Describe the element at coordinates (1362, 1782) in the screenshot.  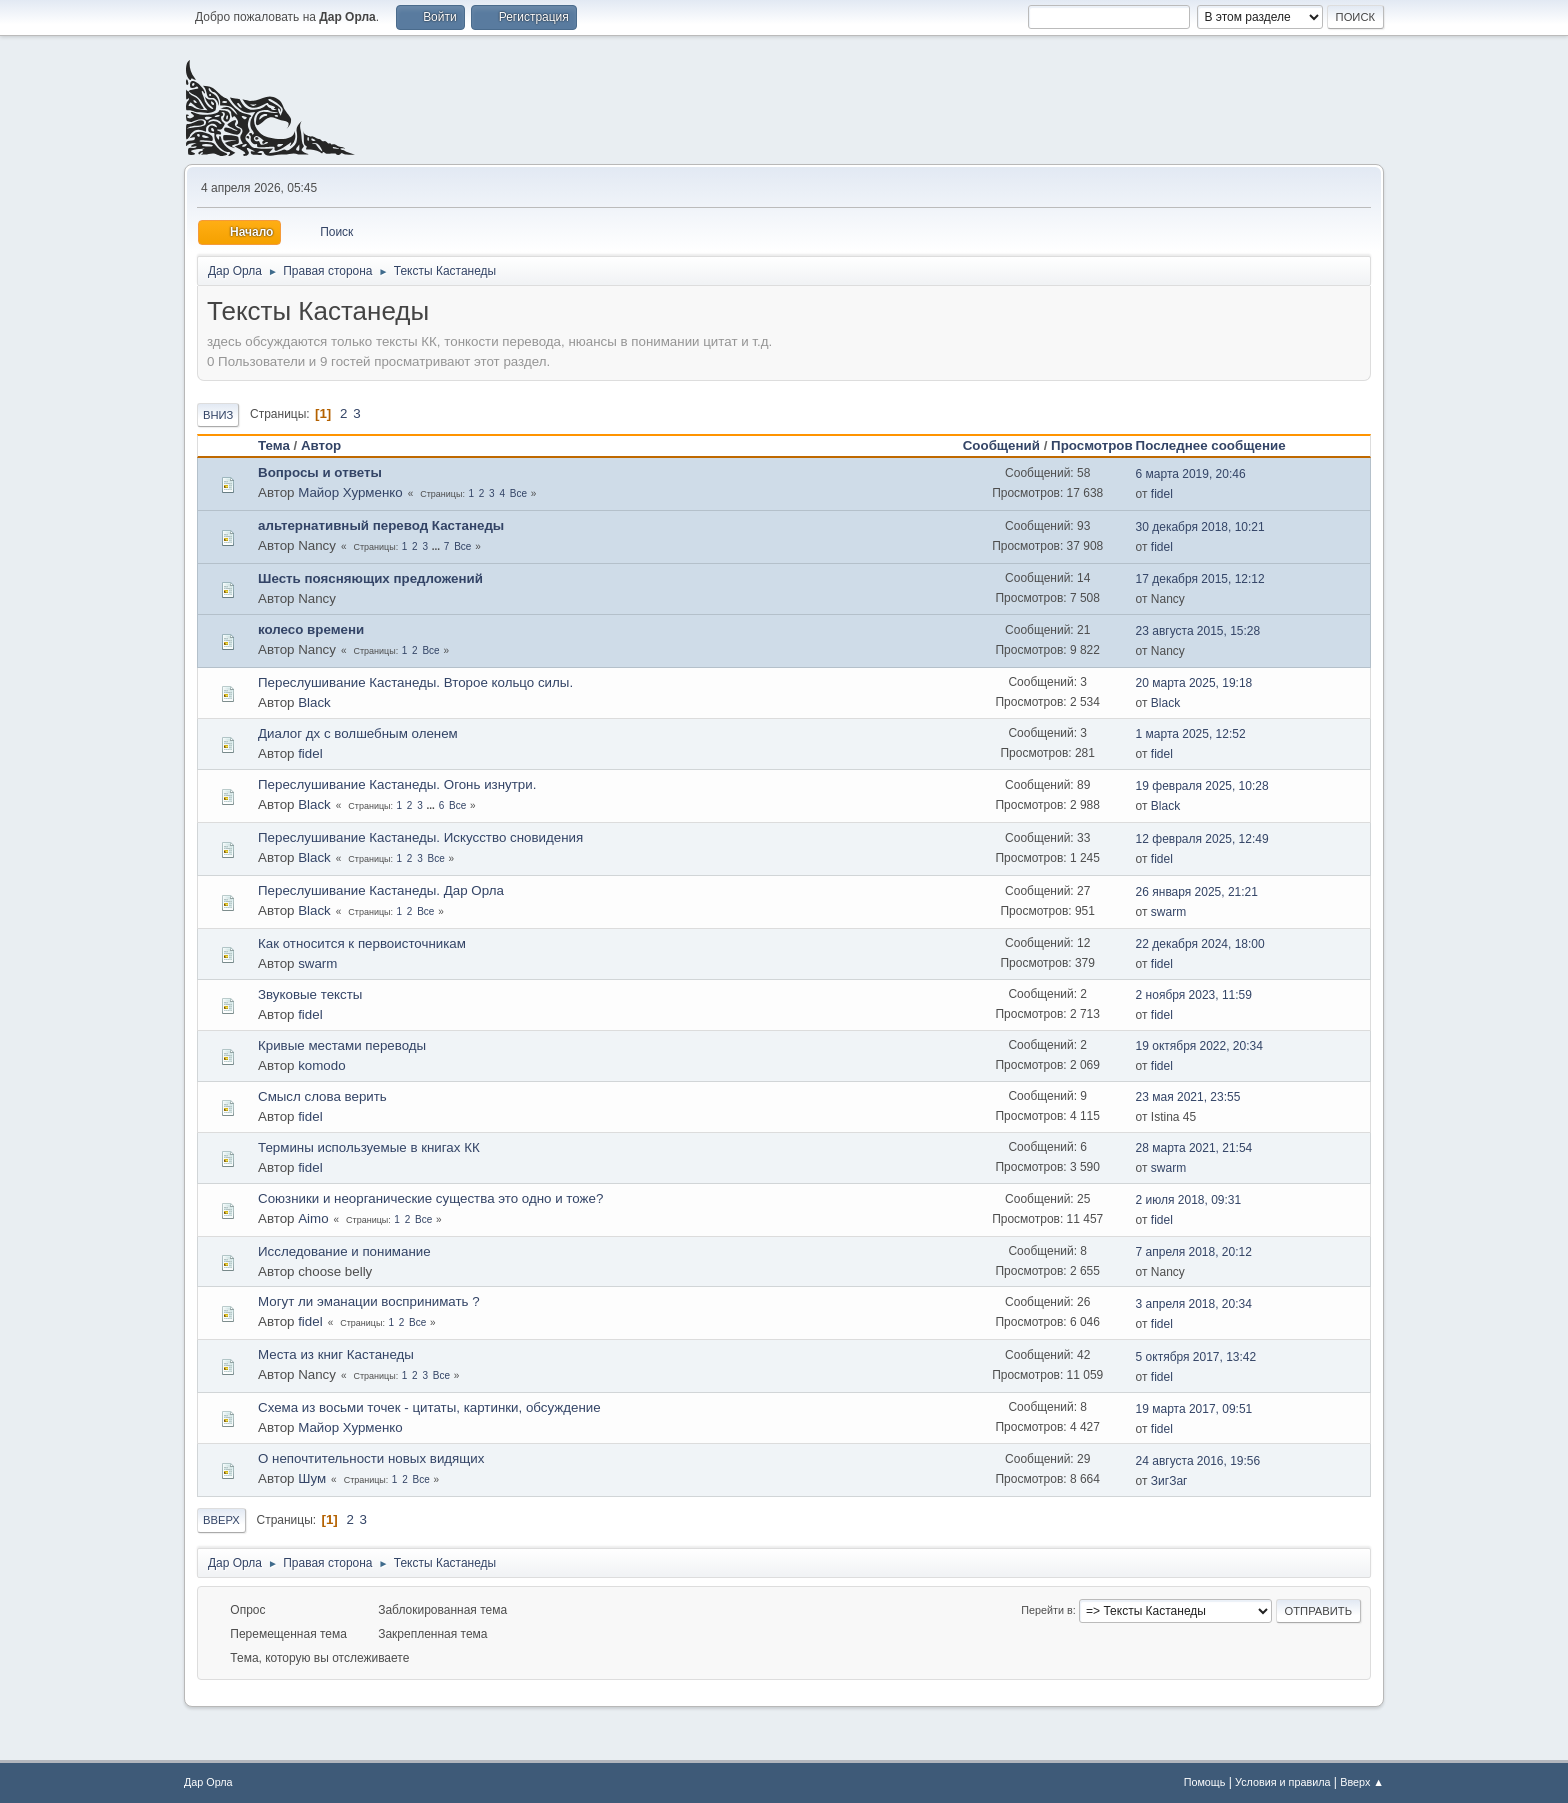
I see `Вверх ▲` at that location.